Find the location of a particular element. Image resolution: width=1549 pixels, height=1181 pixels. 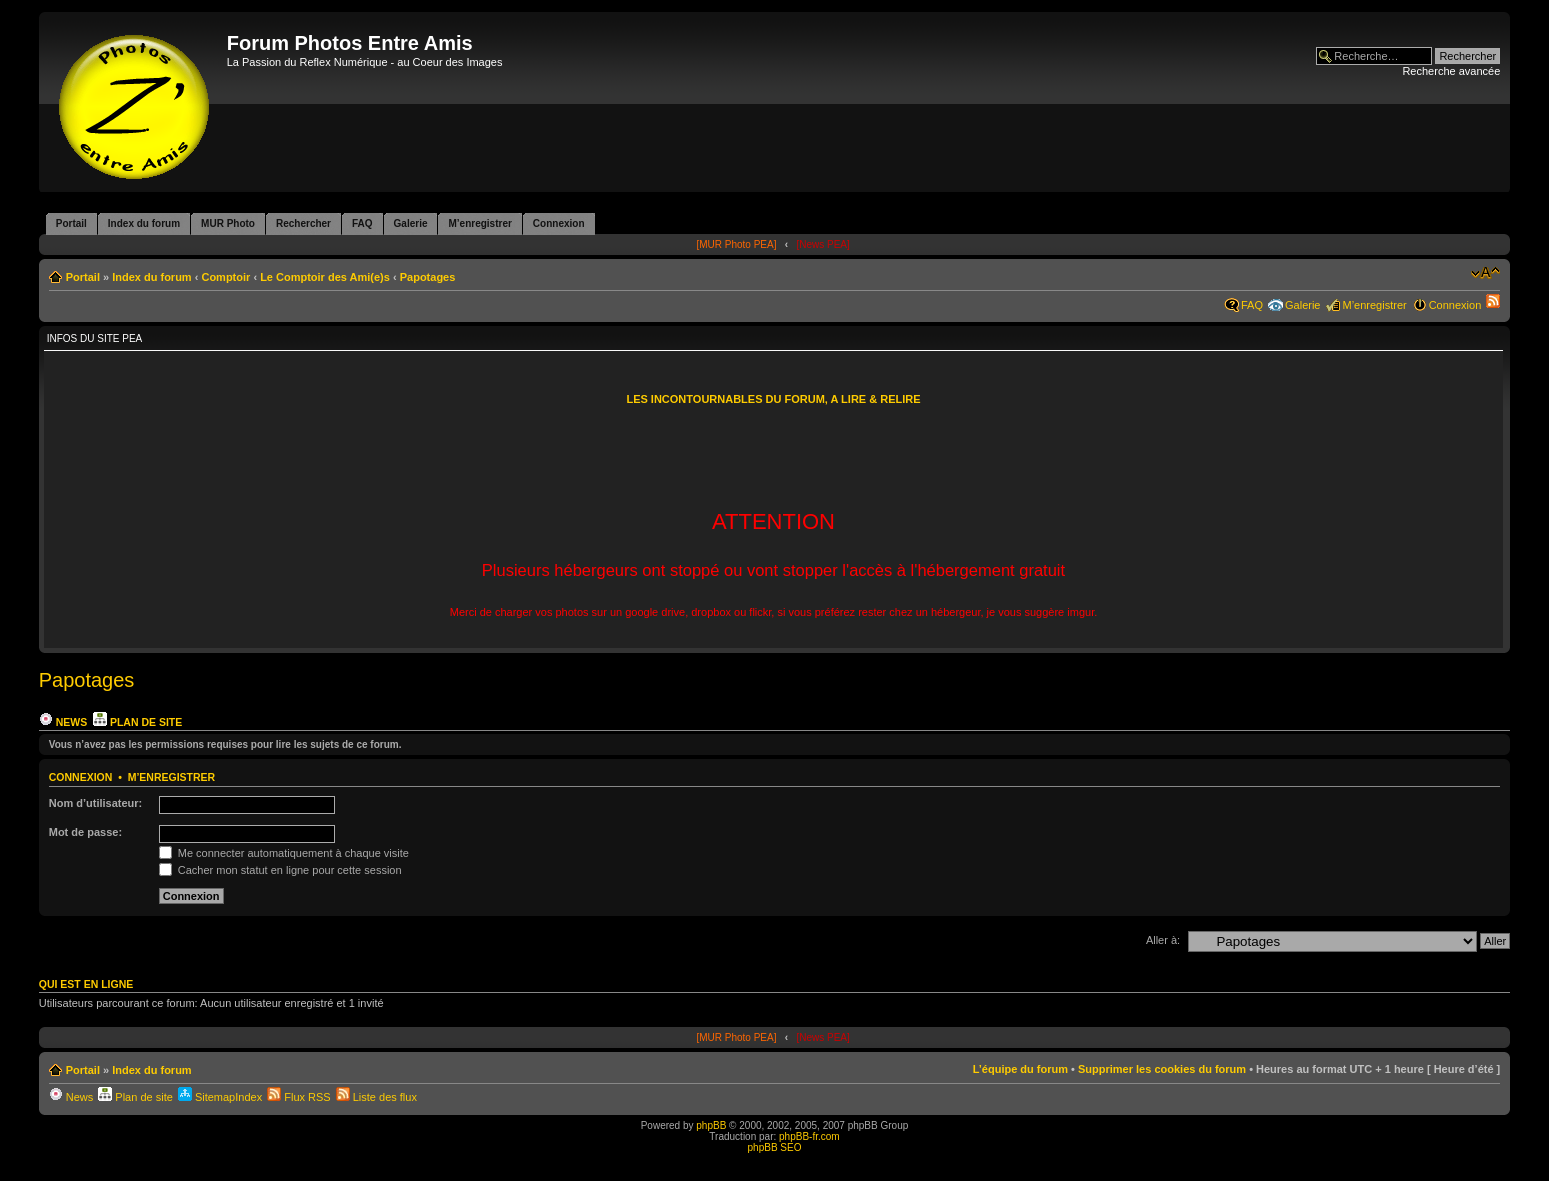

Portail is located at coordinates (83, 277).